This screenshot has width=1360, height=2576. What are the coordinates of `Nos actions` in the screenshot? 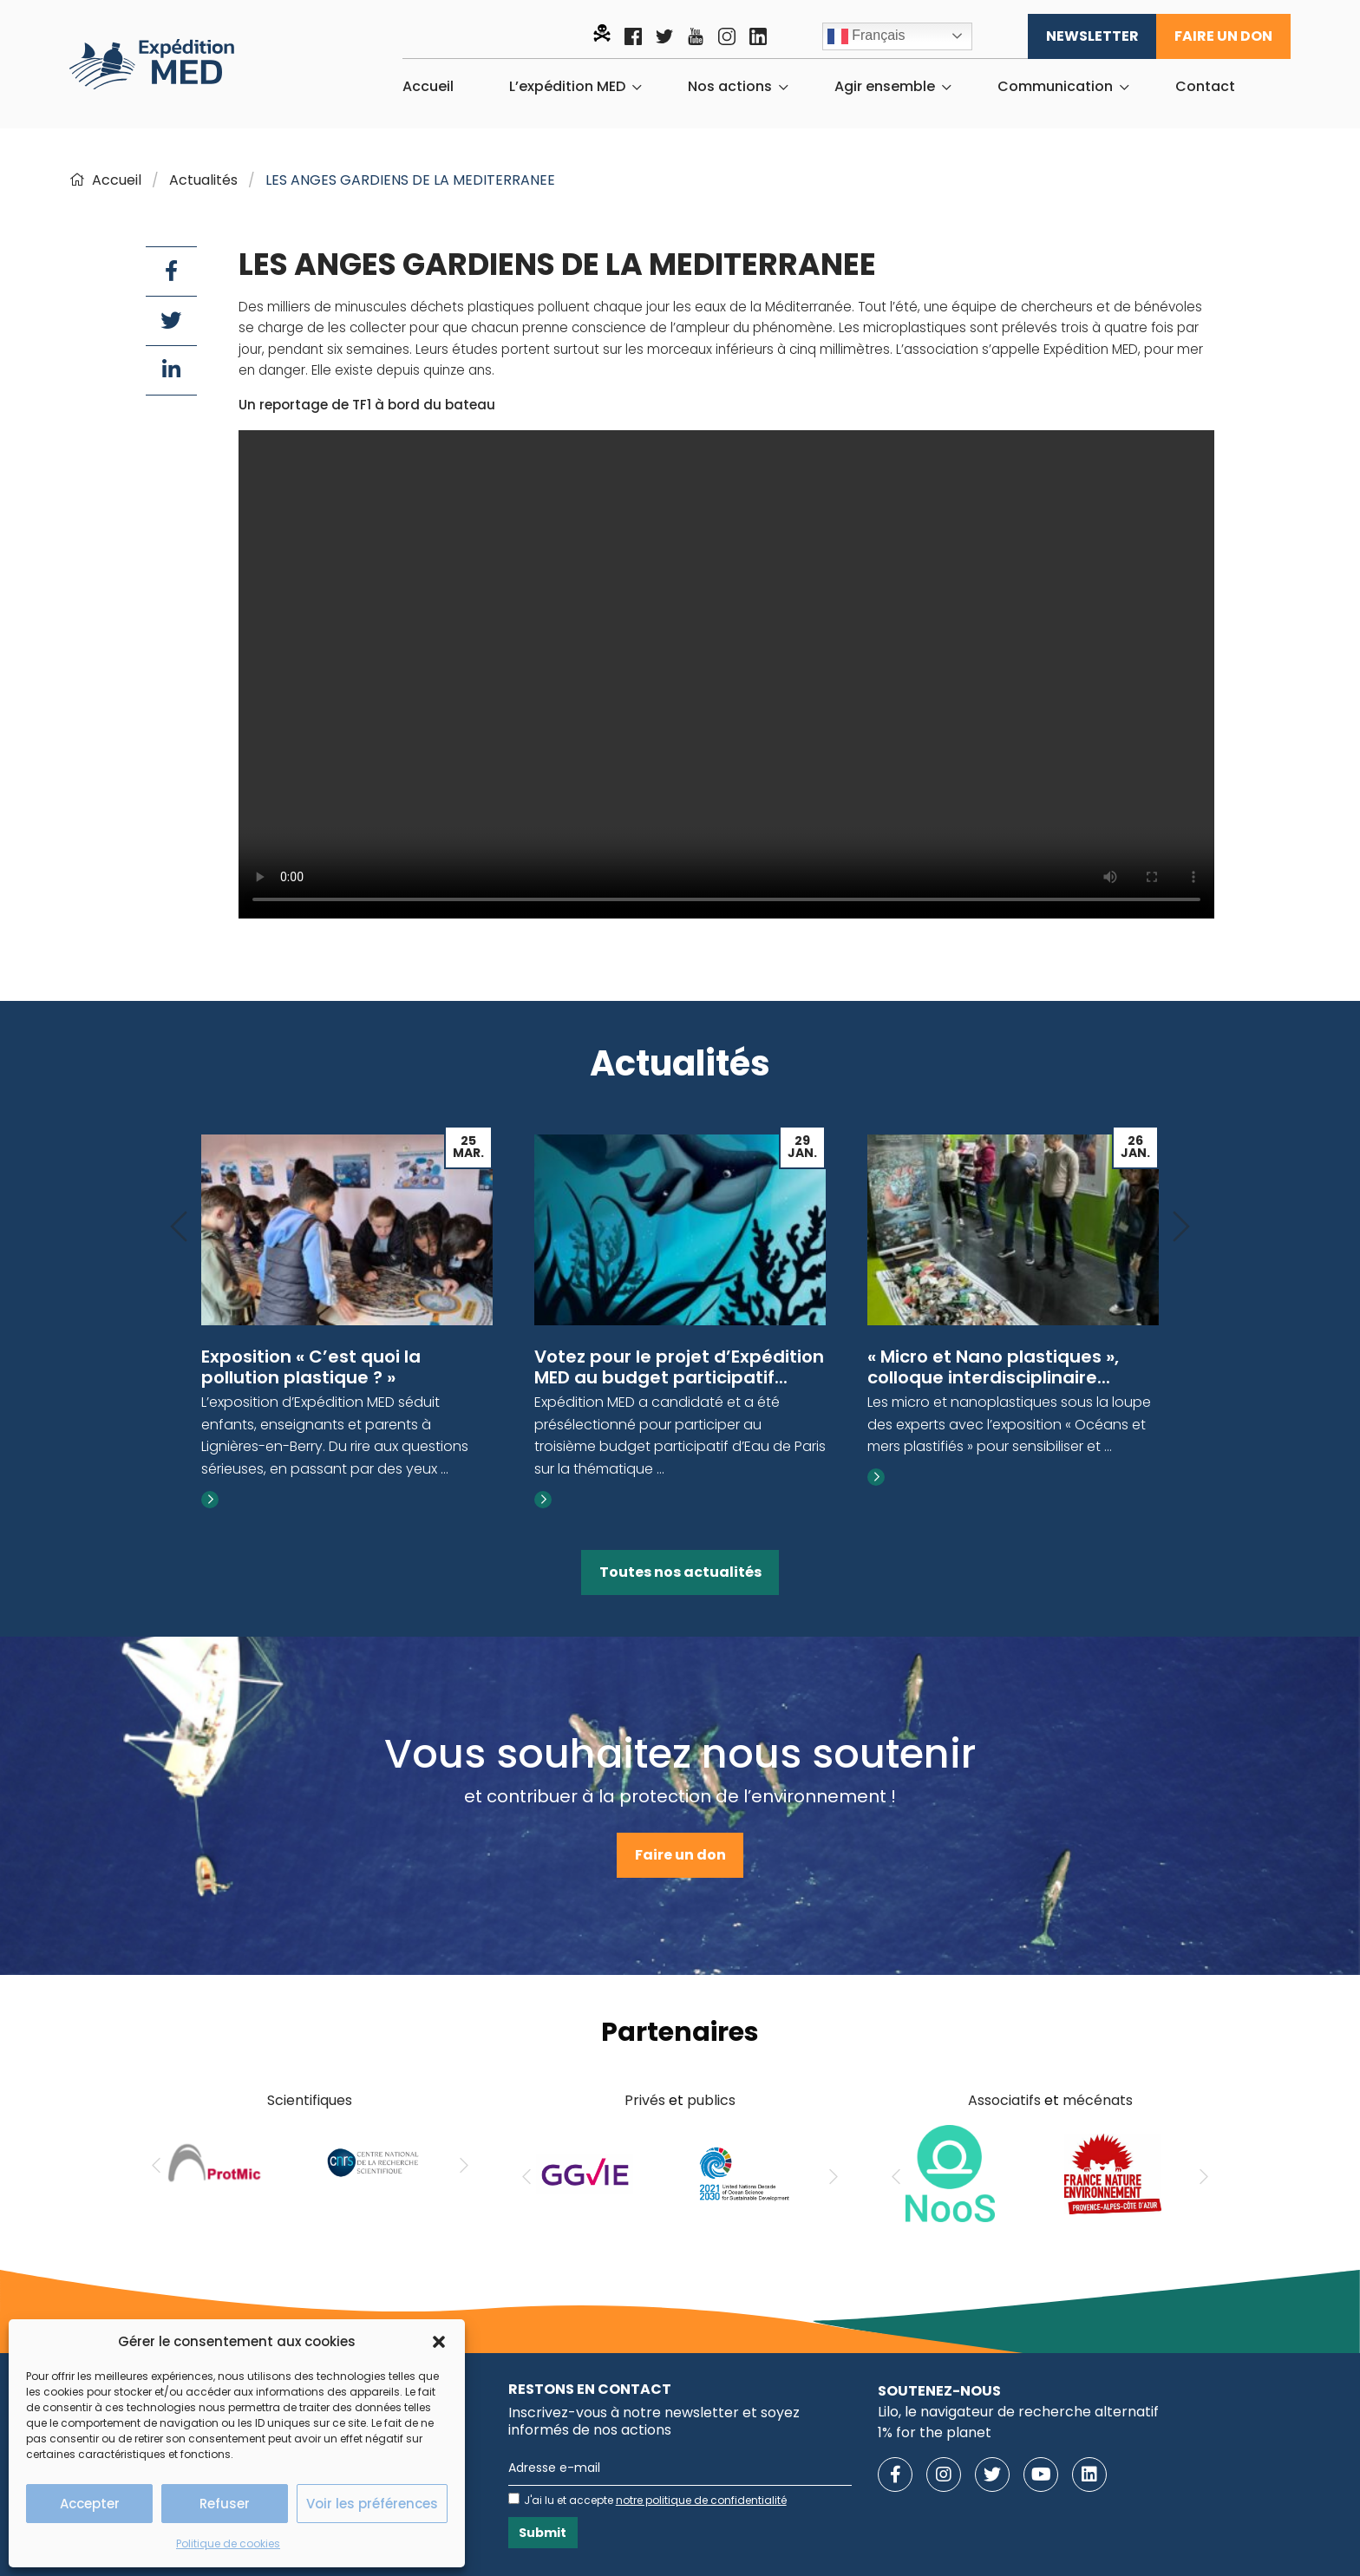 It's located at (730, 87).